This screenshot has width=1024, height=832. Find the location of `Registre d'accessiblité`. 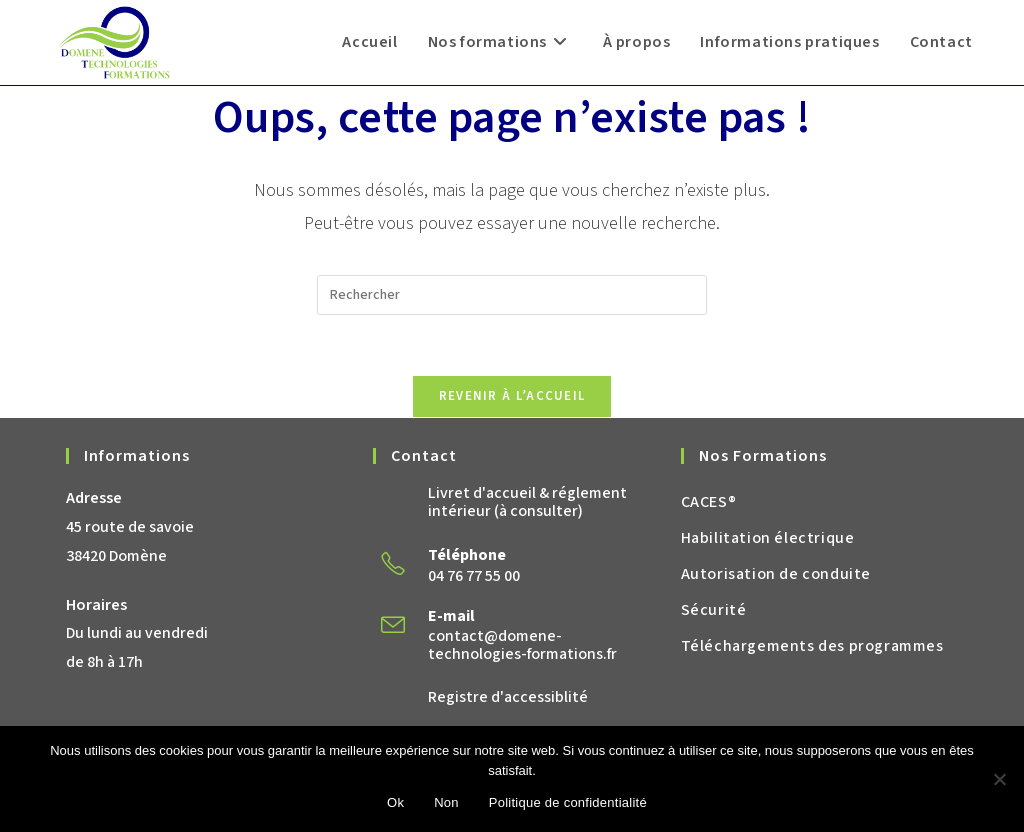

Registre d'accessiblité is located at coordinates (508, 697).